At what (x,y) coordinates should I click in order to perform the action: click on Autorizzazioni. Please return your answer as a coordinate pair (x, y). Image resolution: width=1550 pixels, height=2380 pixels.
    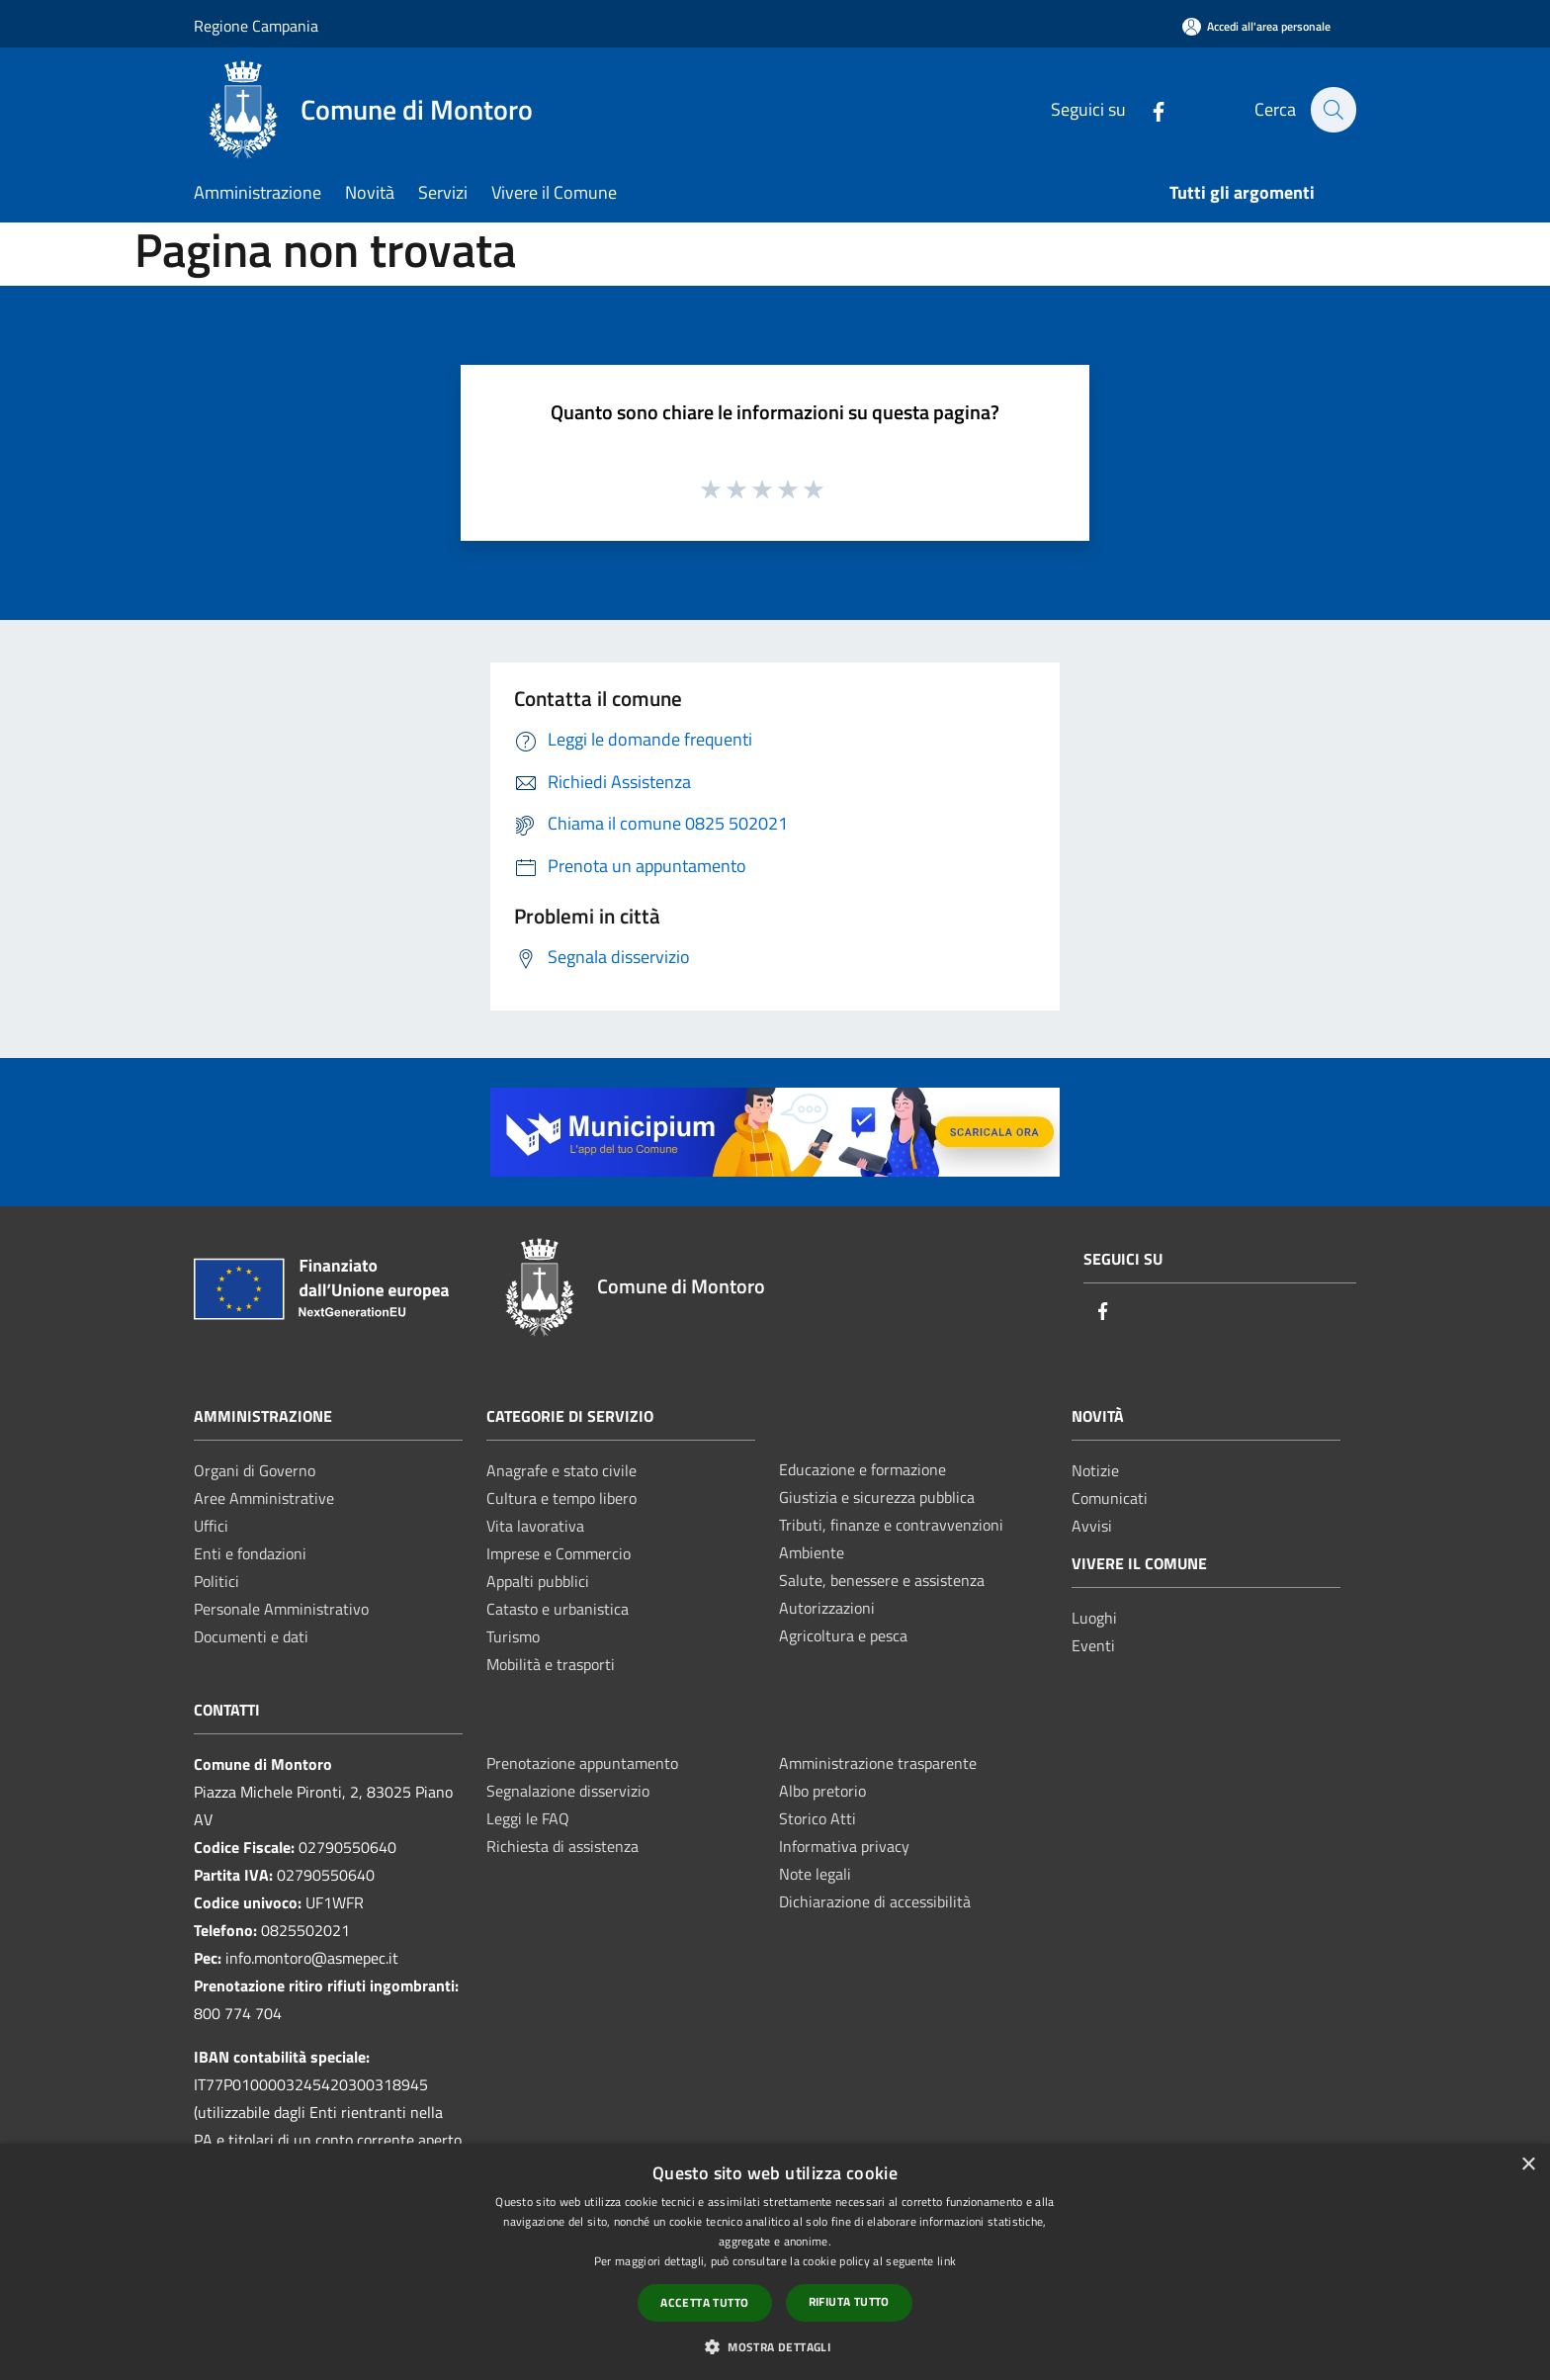
    Looking at the image, I should click on (827, 1608).